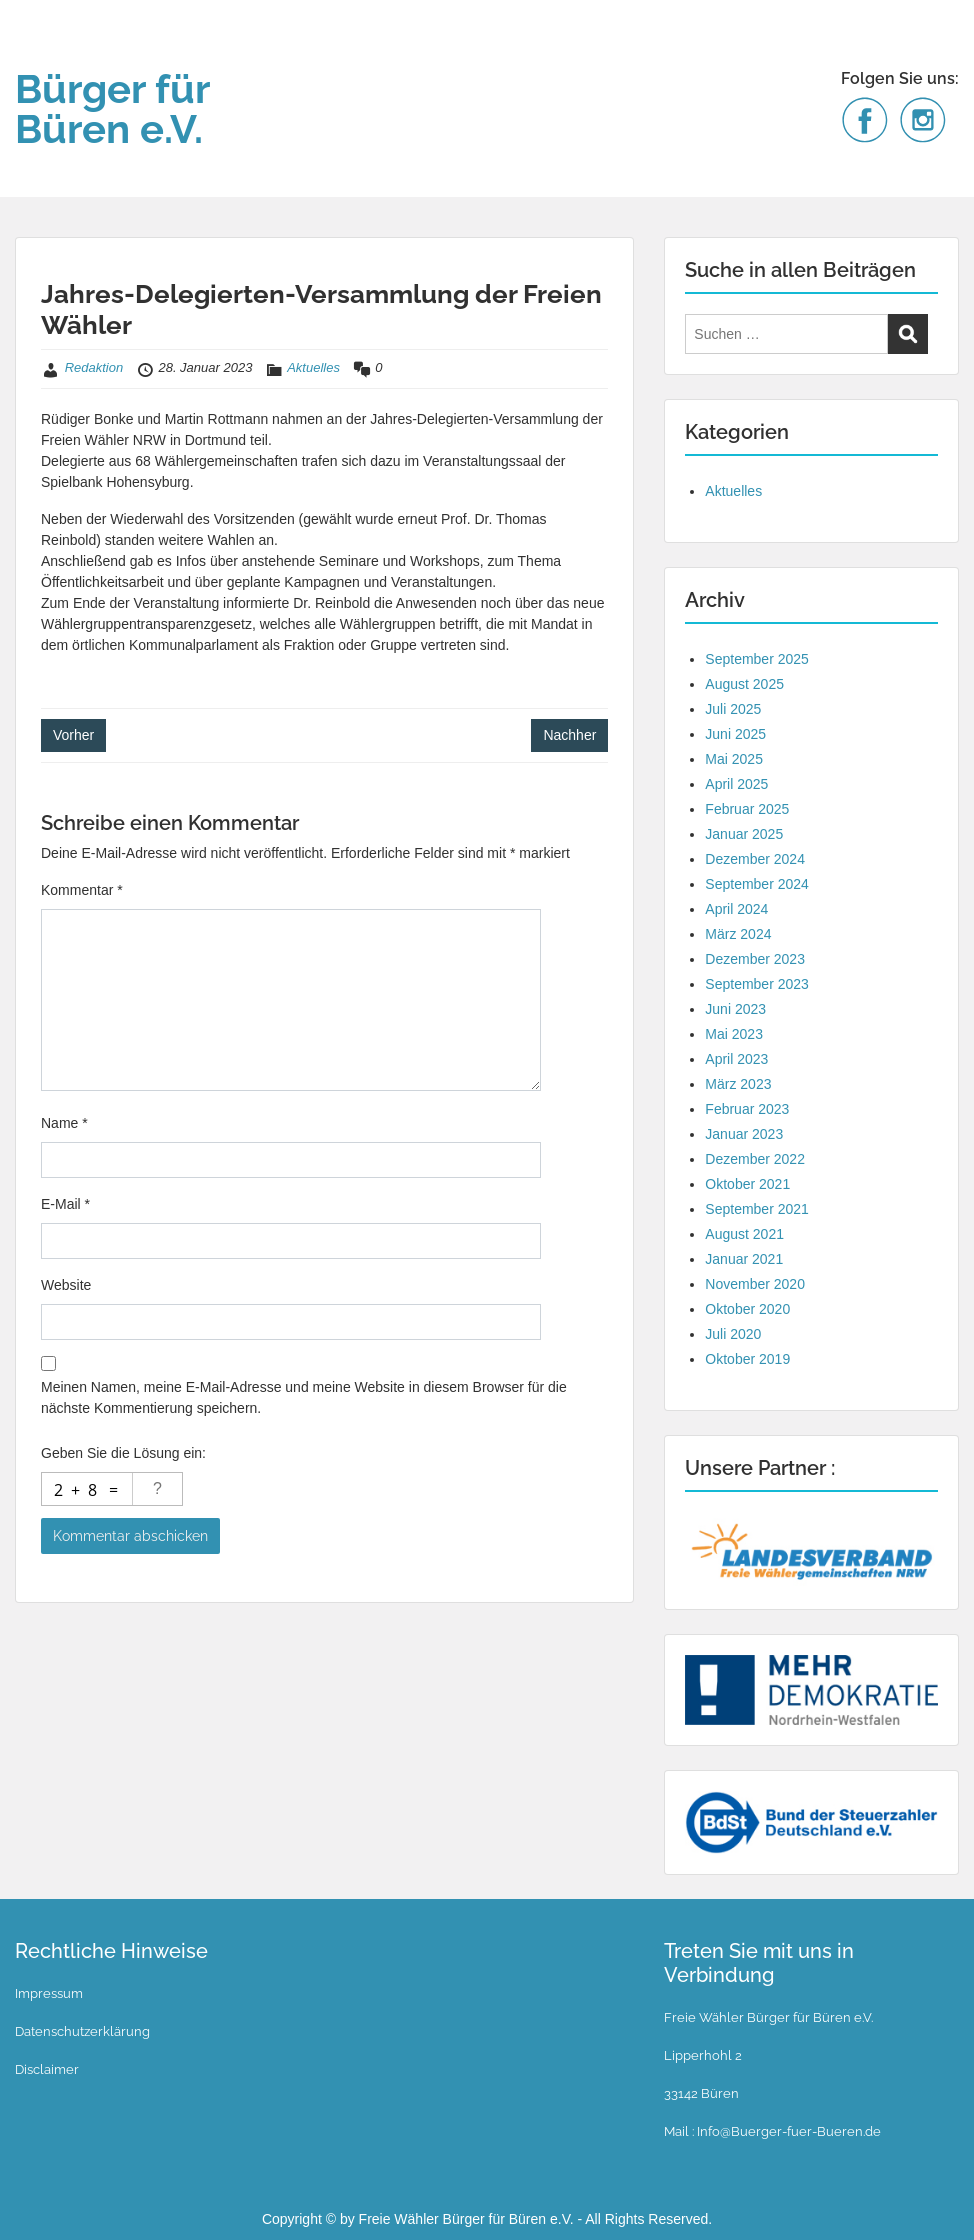 Image resolution: width=974 pixels, height=2240 pixels. Describe the element at coordinates (49, 1993) in the screenshot. I see `Impressum` at that location.